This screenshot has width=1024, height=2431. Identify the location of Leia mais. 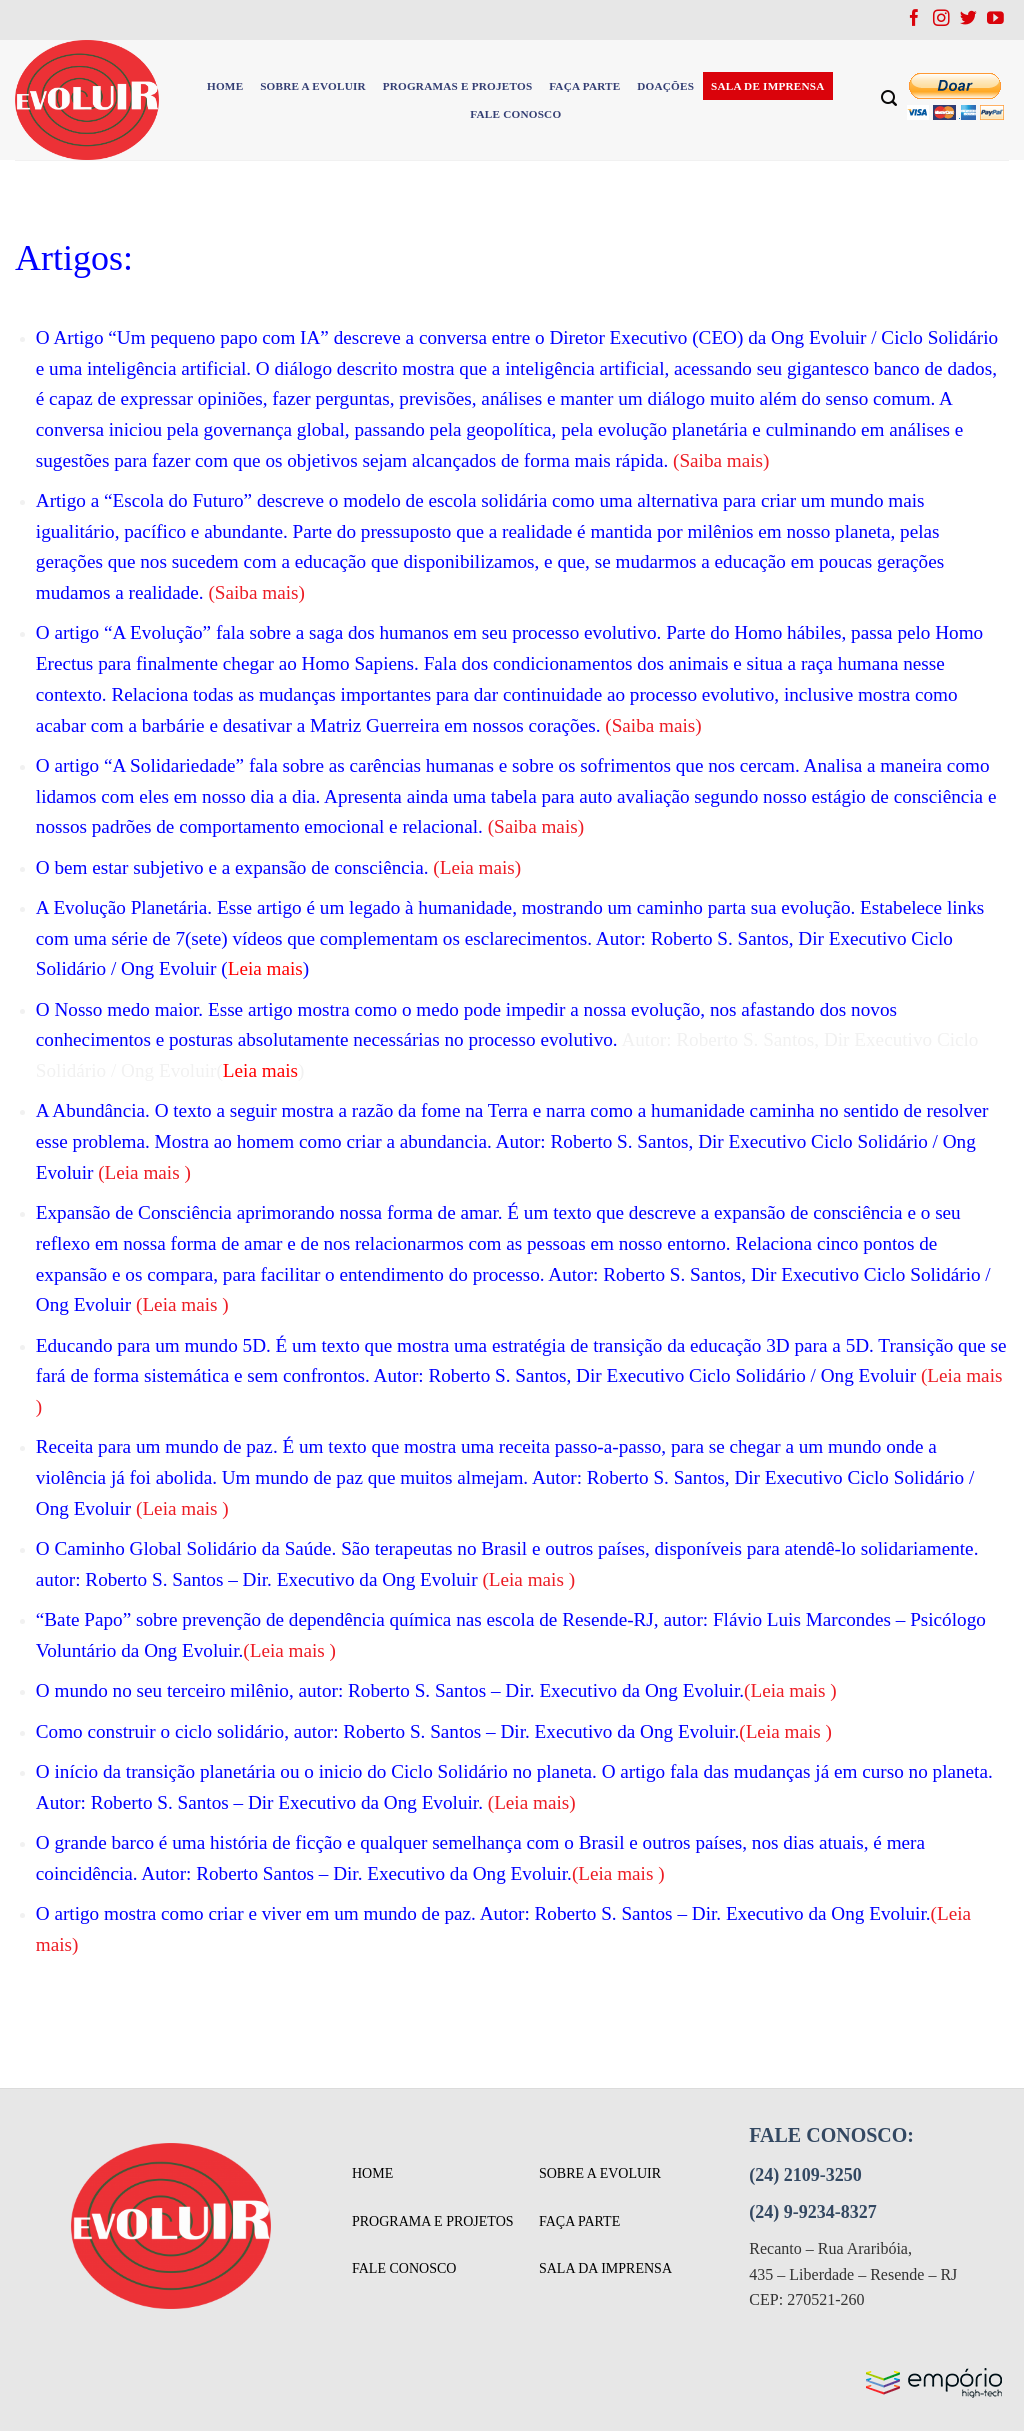
(145, 1172).